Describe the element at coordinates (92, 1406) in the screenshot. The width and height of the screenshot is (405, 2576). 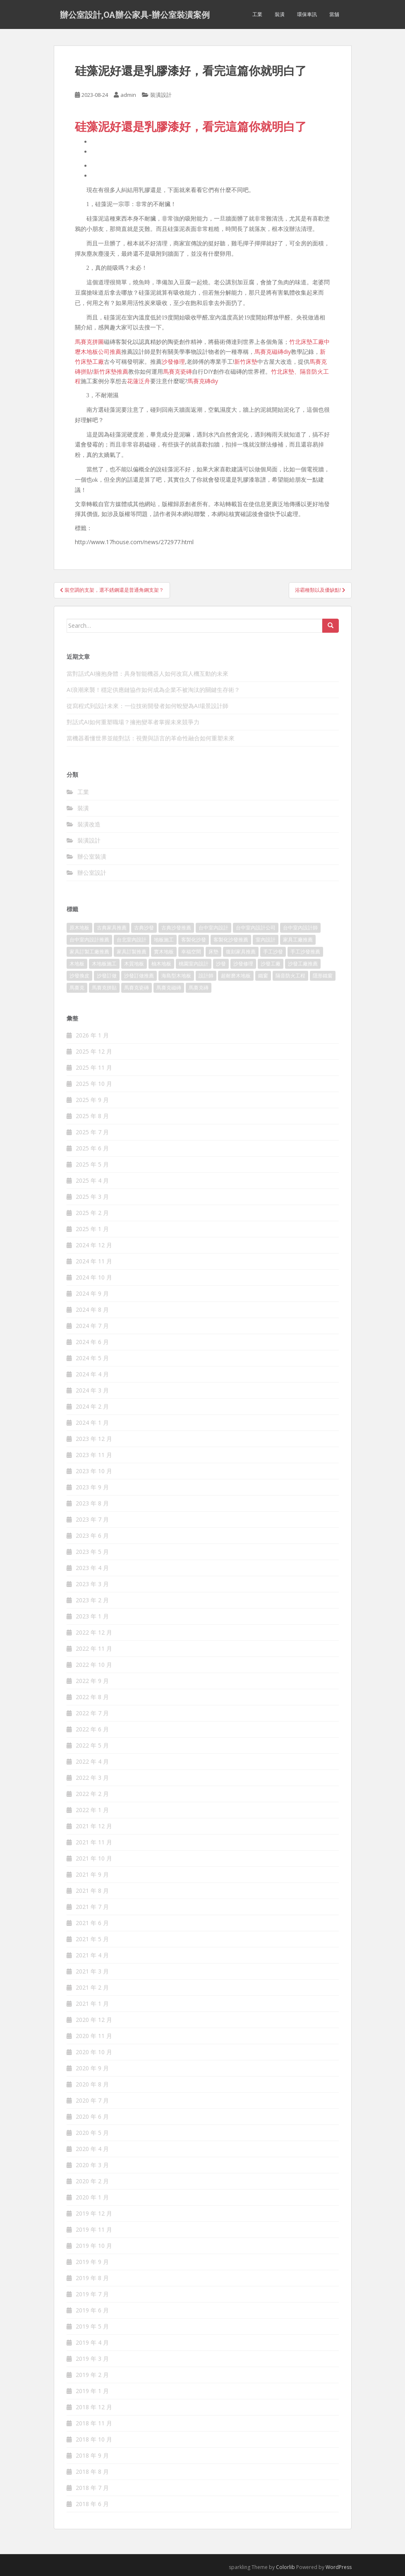
I see `2024 年 2 月` at that location.